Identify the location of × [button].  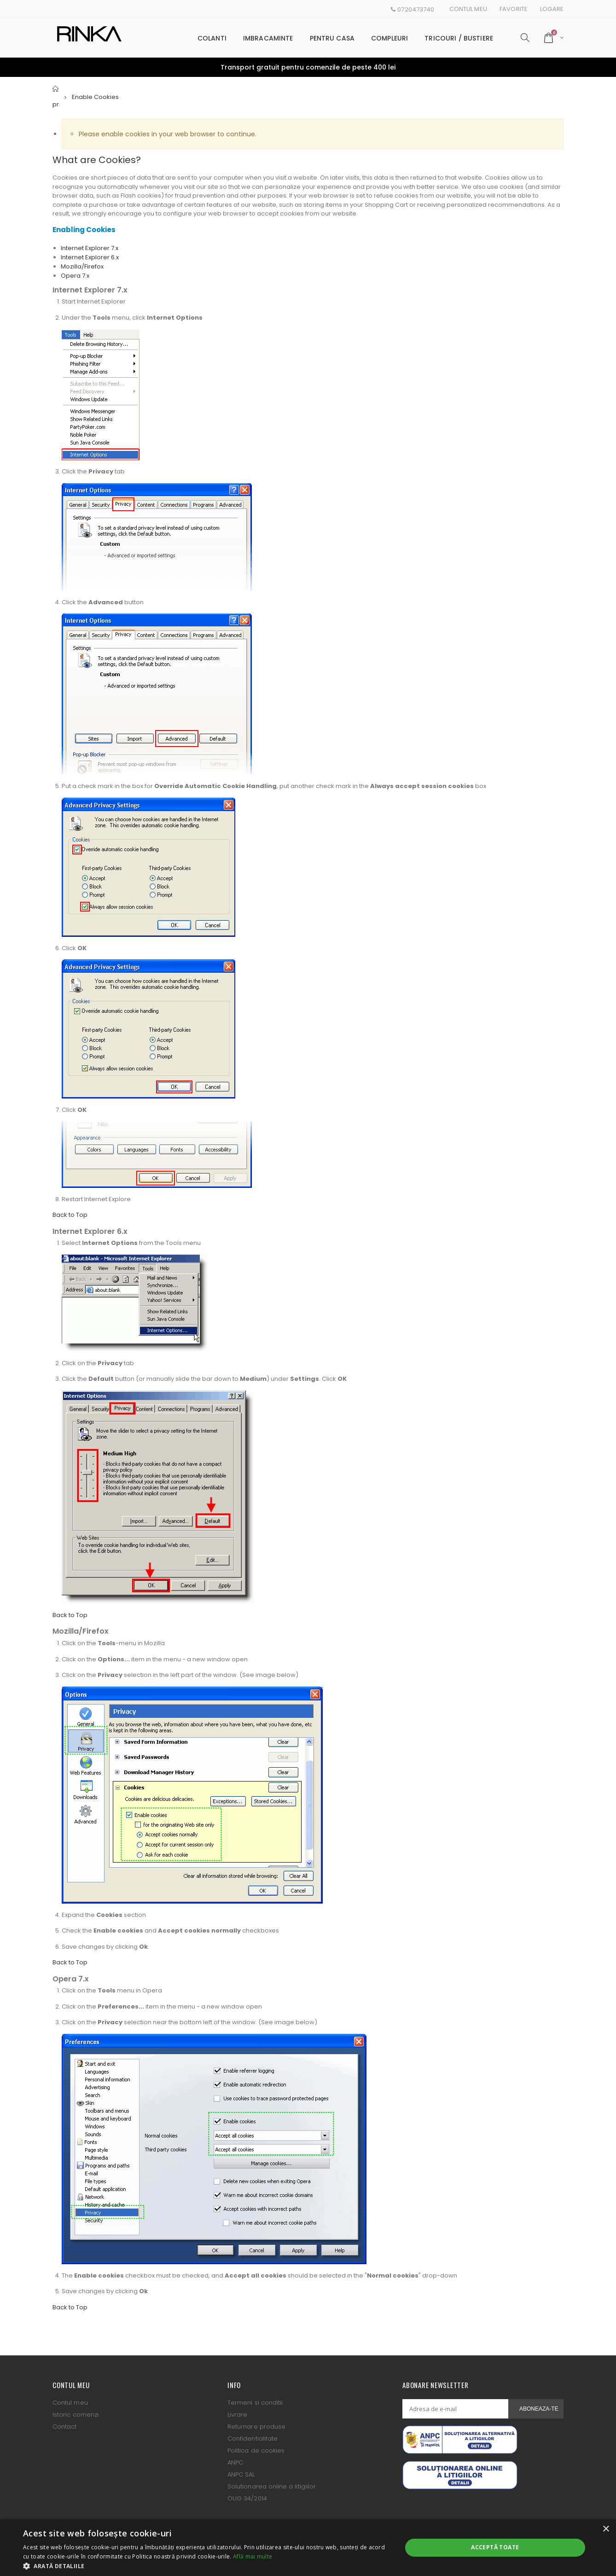
(605, 2529).